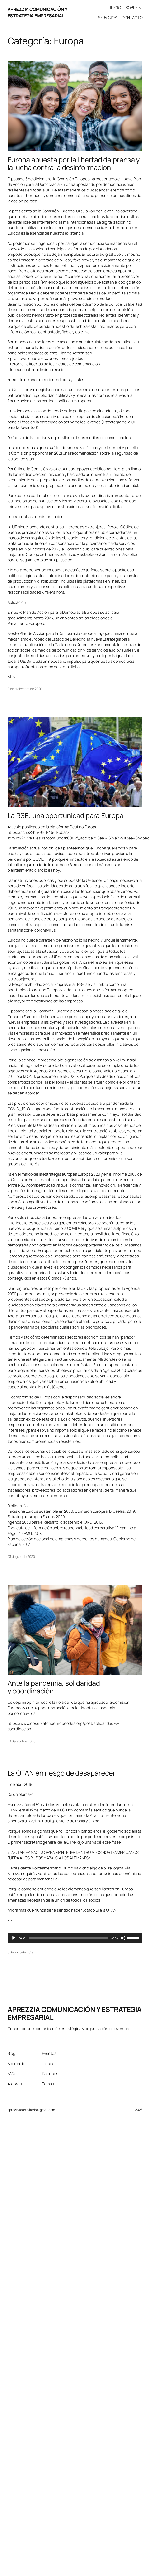 This screenshot has width=150, height=2576. What do you see at coordinates (13, 1938) in the screenshot?
I see `[Reproducir]` at bounding box center [13, 1938].